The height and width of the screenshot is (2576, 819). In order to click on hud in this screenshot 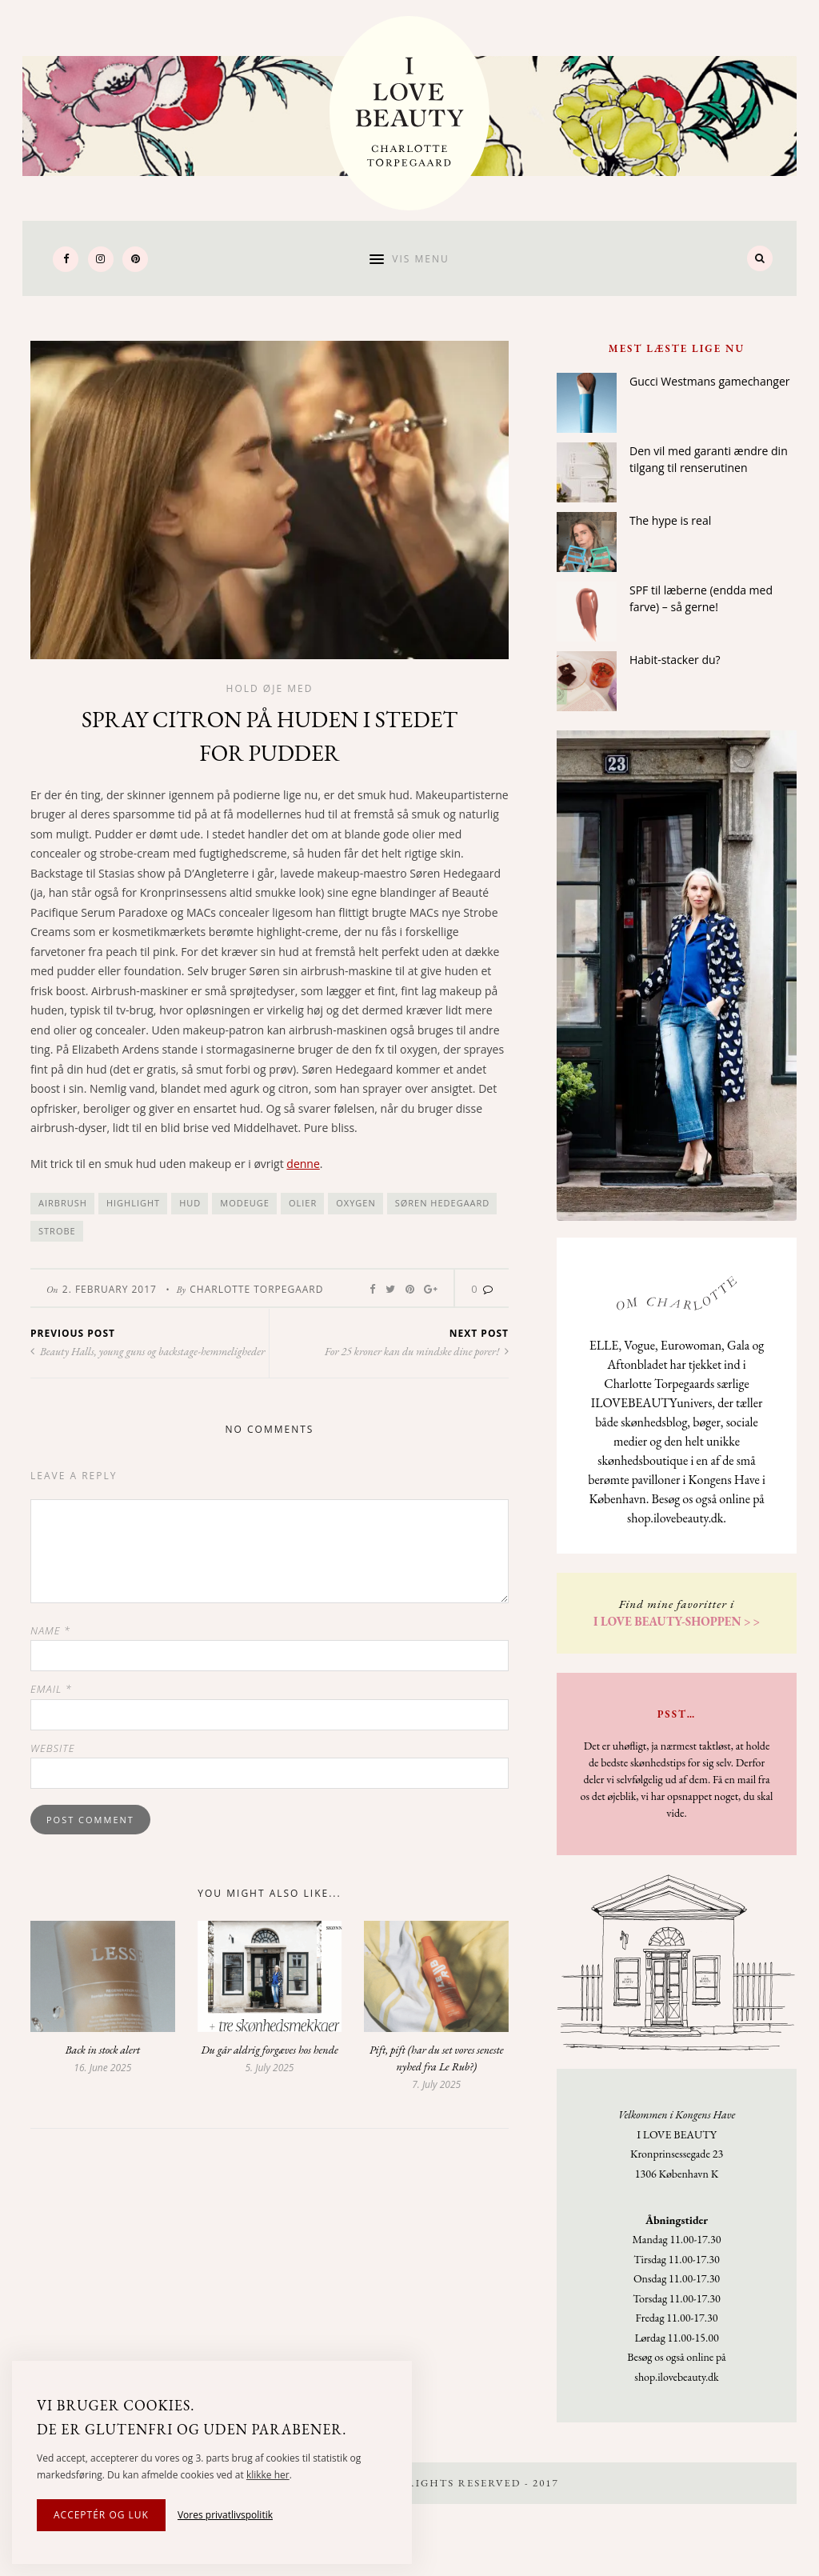, I will do `click(190, 1203)`.